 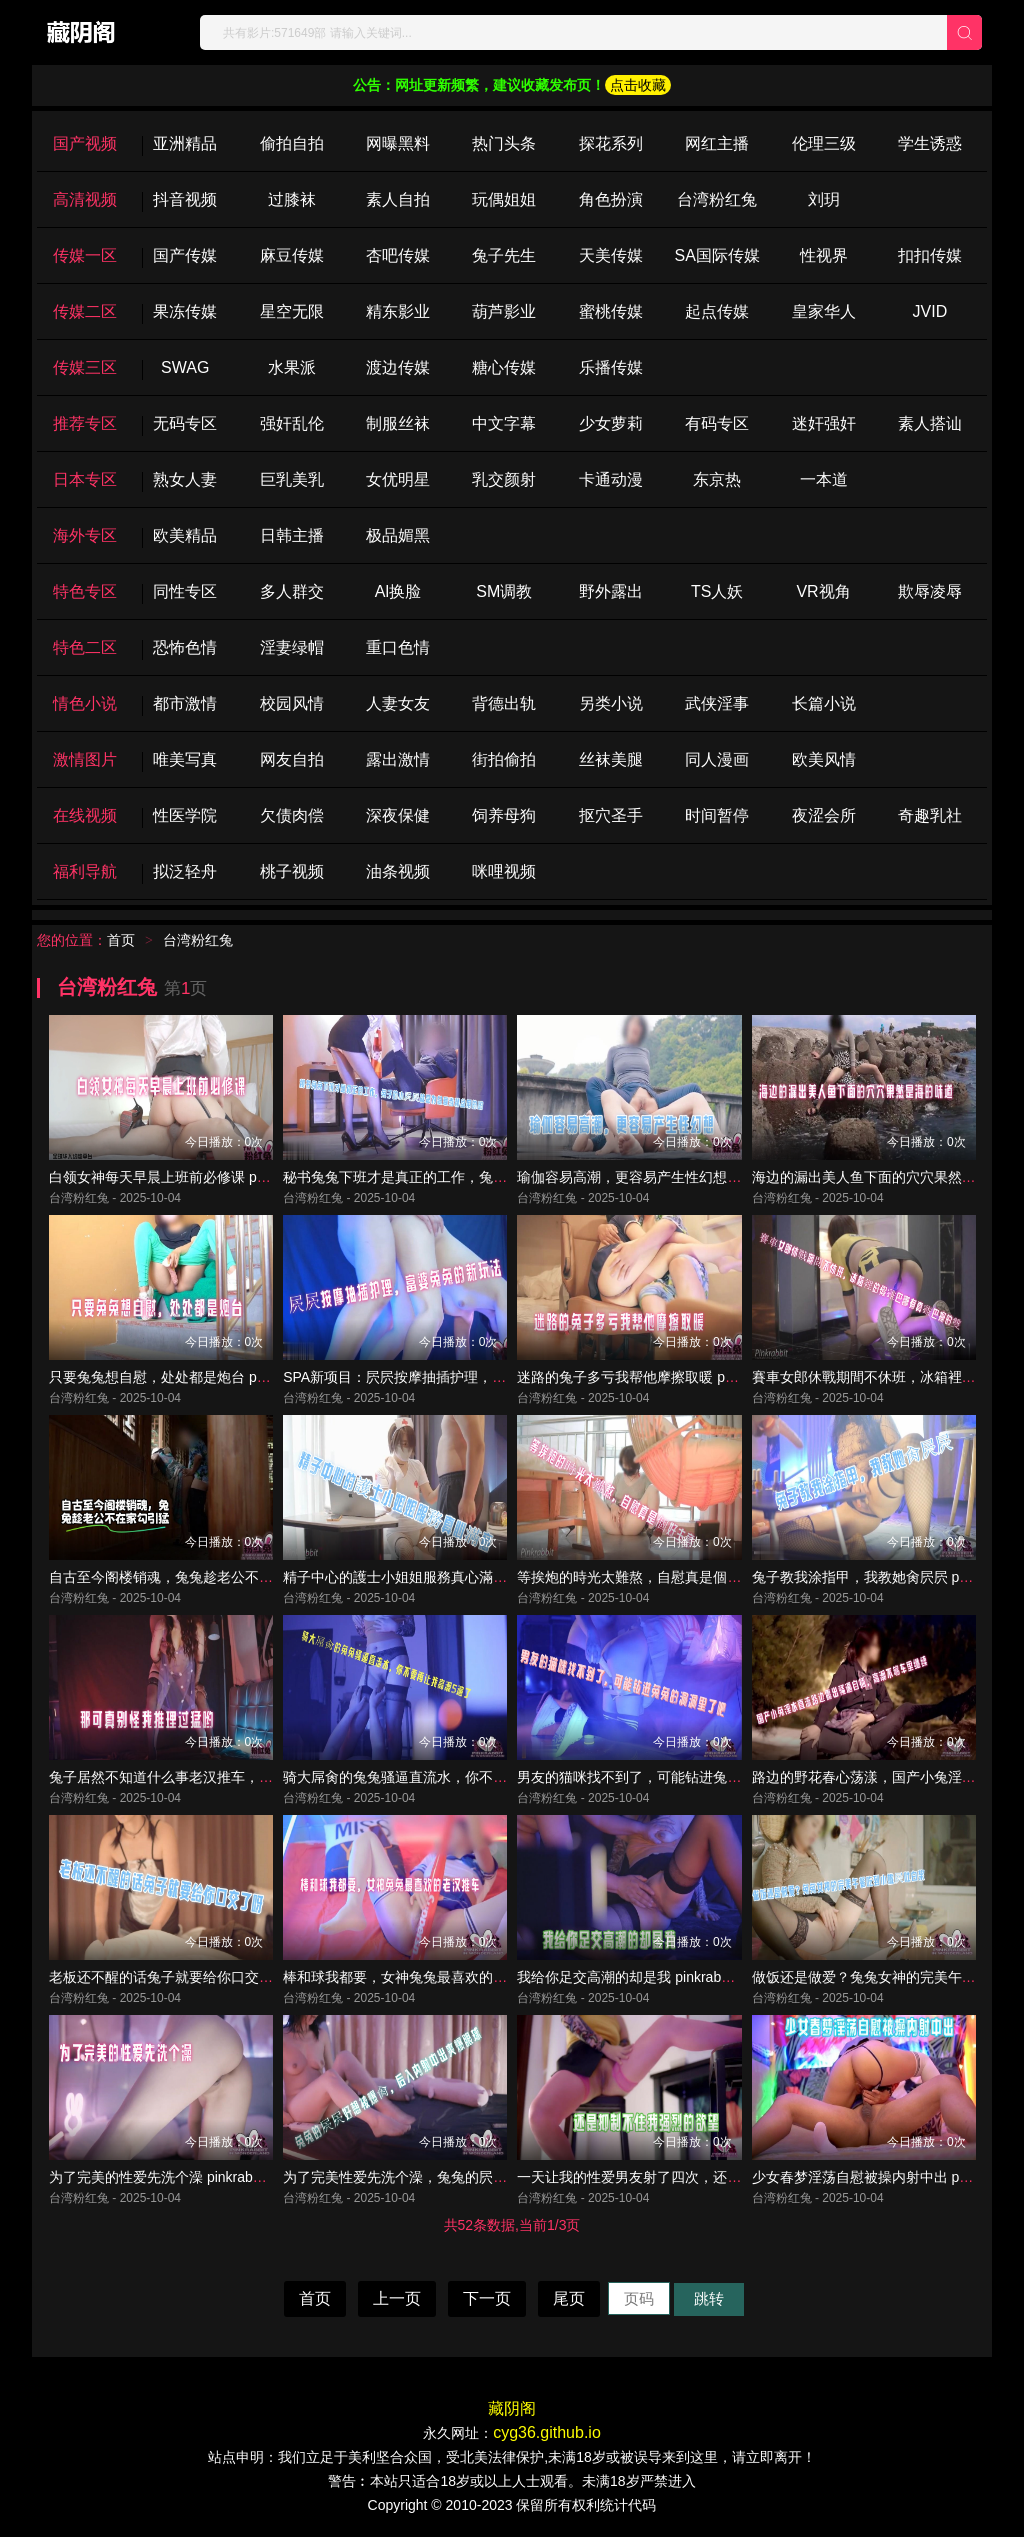 What do you see at coordinates (185, 479) in the screenshot?
I see `熟女人妻` at bounding box center [185, 479].